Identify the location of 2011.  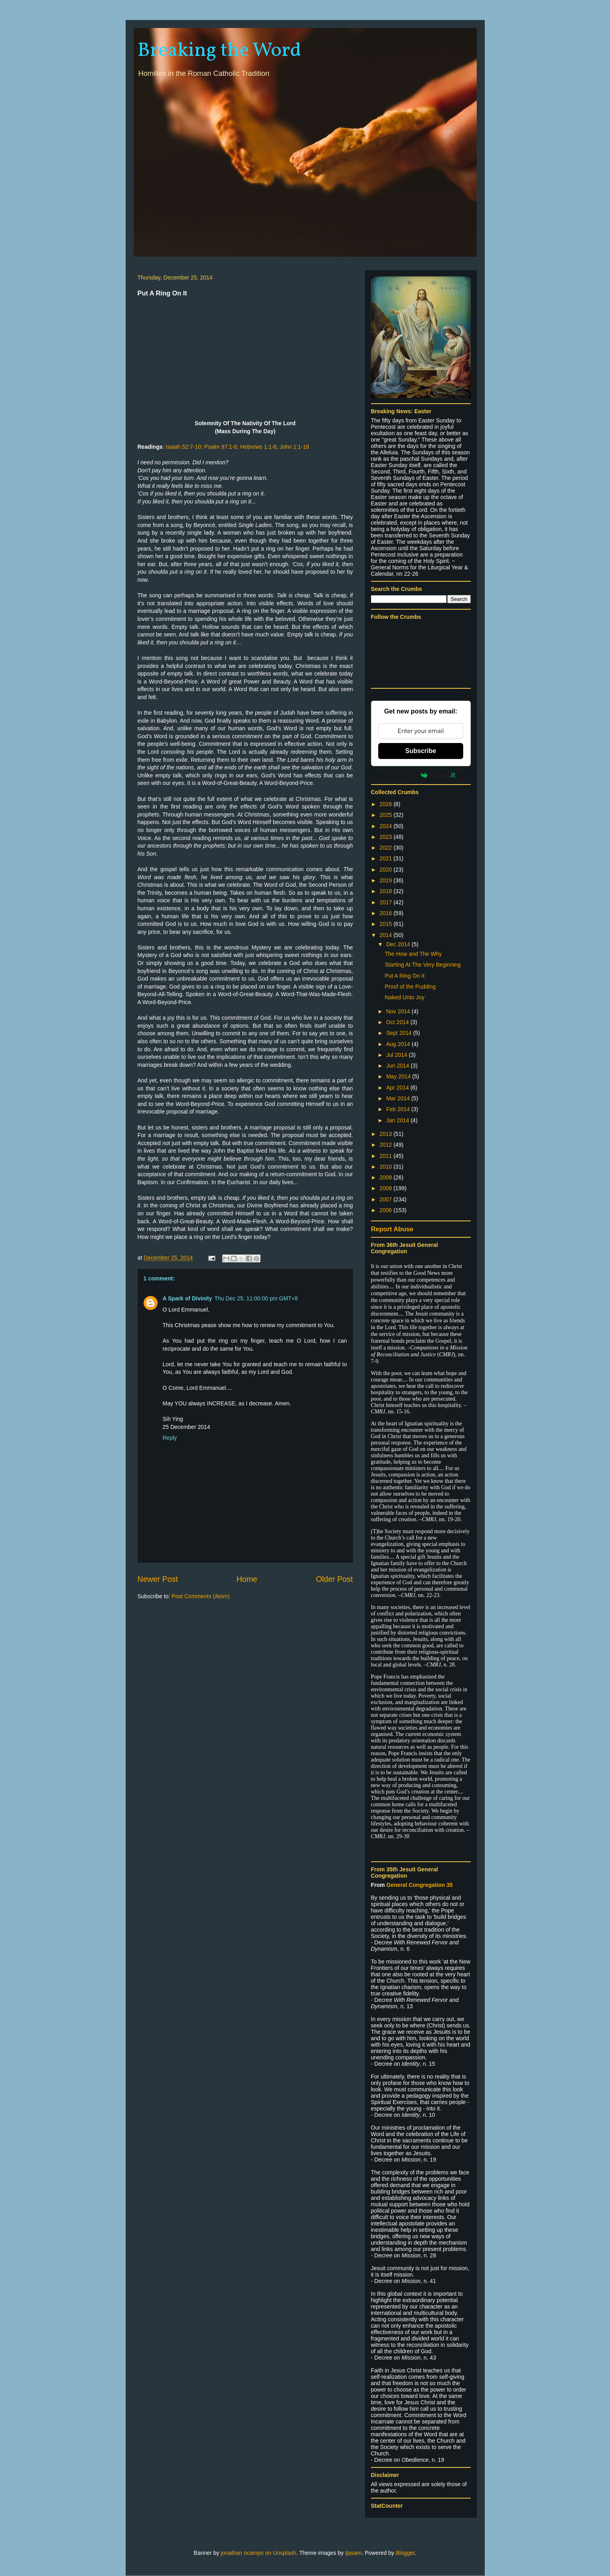
(386, 1156).